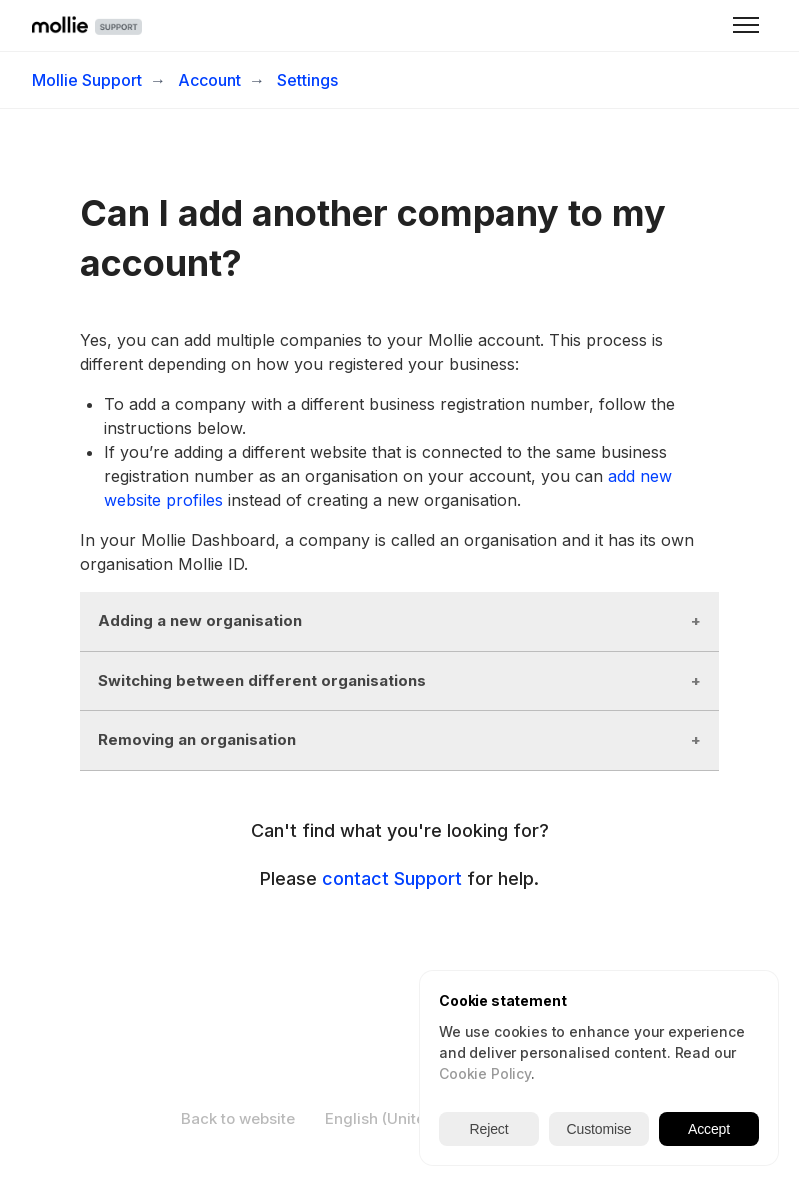  I want to click on contact Support, so click(392, 878).